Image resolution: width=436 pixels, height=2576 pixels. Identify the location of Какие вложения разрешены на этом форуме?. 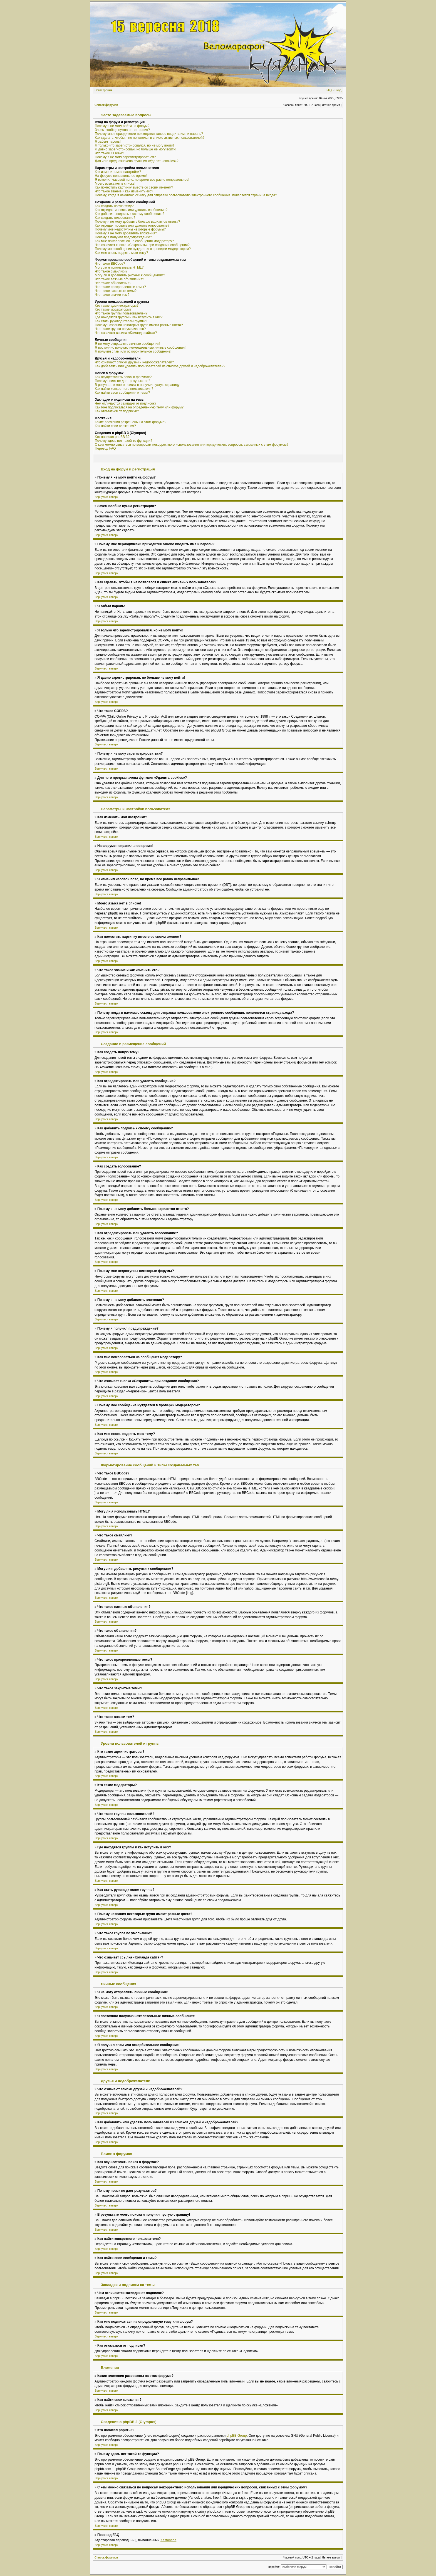
(130, 422).